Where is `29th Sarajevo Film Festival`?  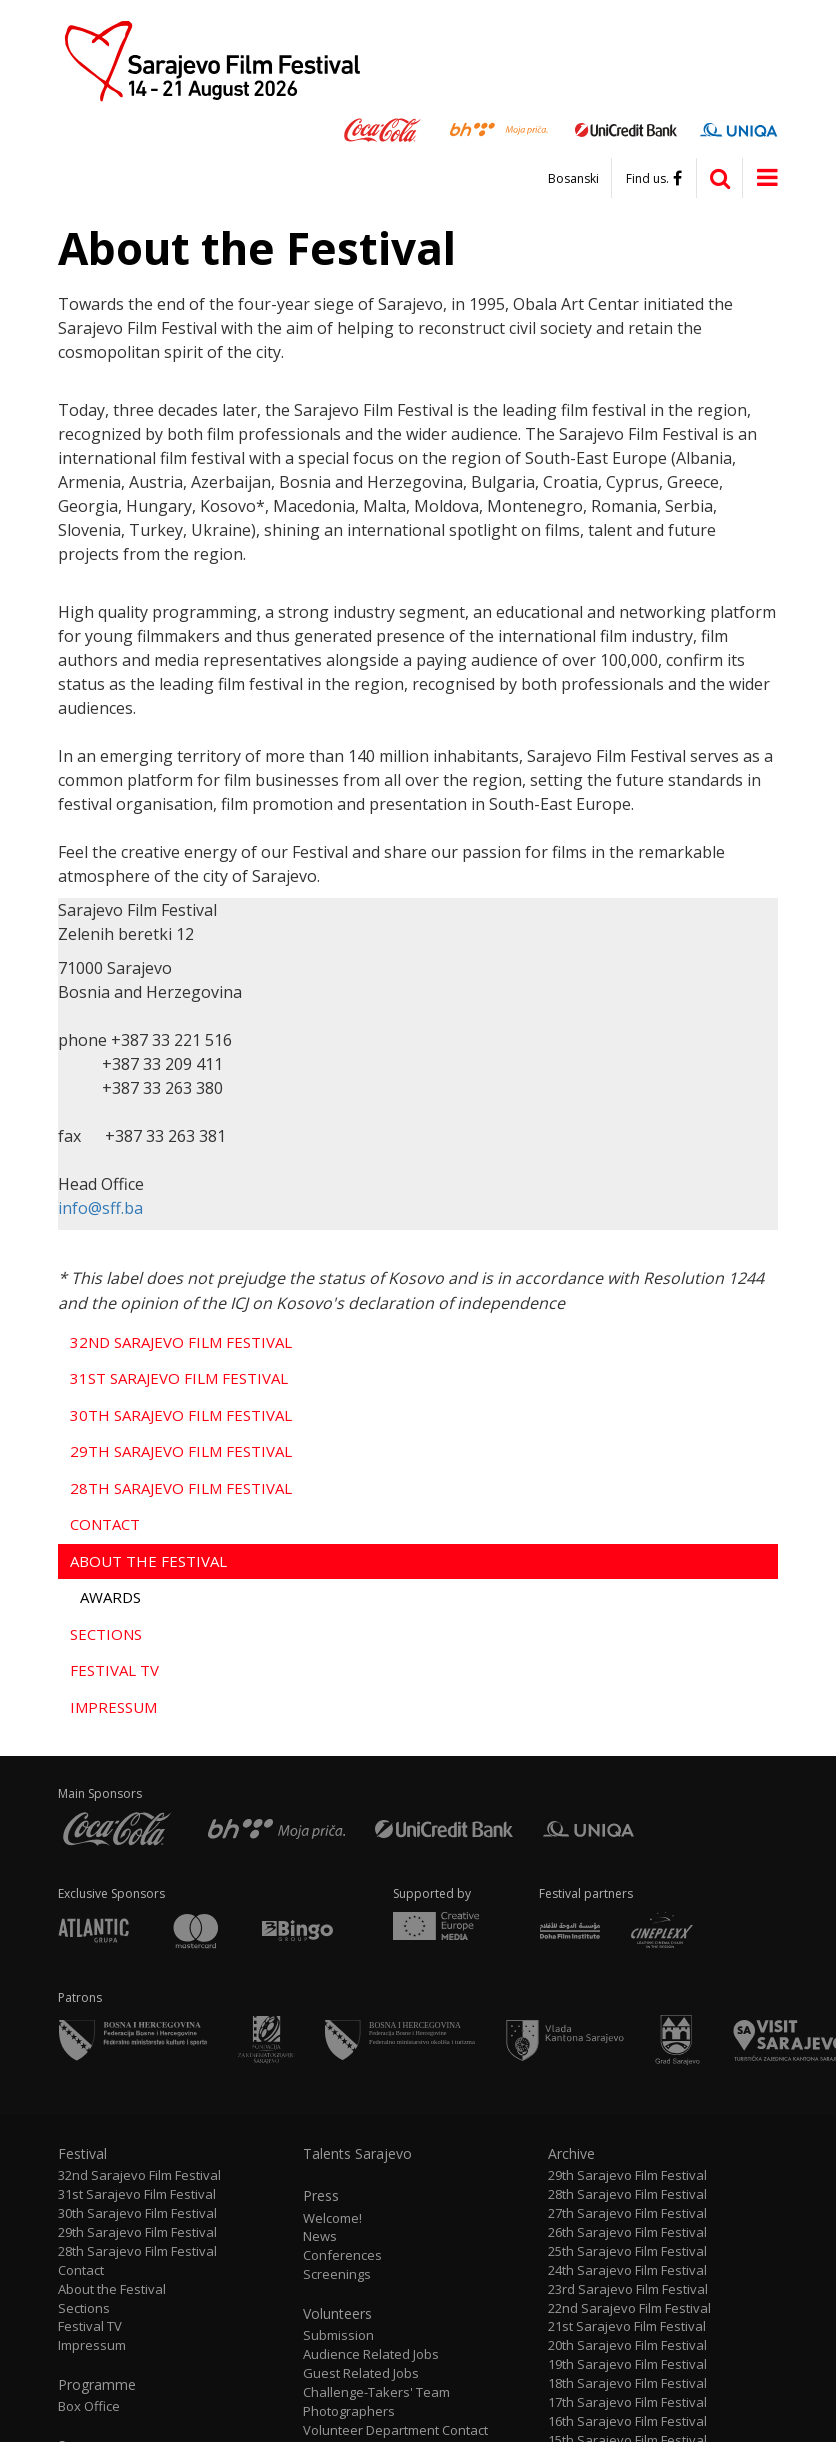 29th Sarajevo Film Festival is located at coordinates (181, 1451).